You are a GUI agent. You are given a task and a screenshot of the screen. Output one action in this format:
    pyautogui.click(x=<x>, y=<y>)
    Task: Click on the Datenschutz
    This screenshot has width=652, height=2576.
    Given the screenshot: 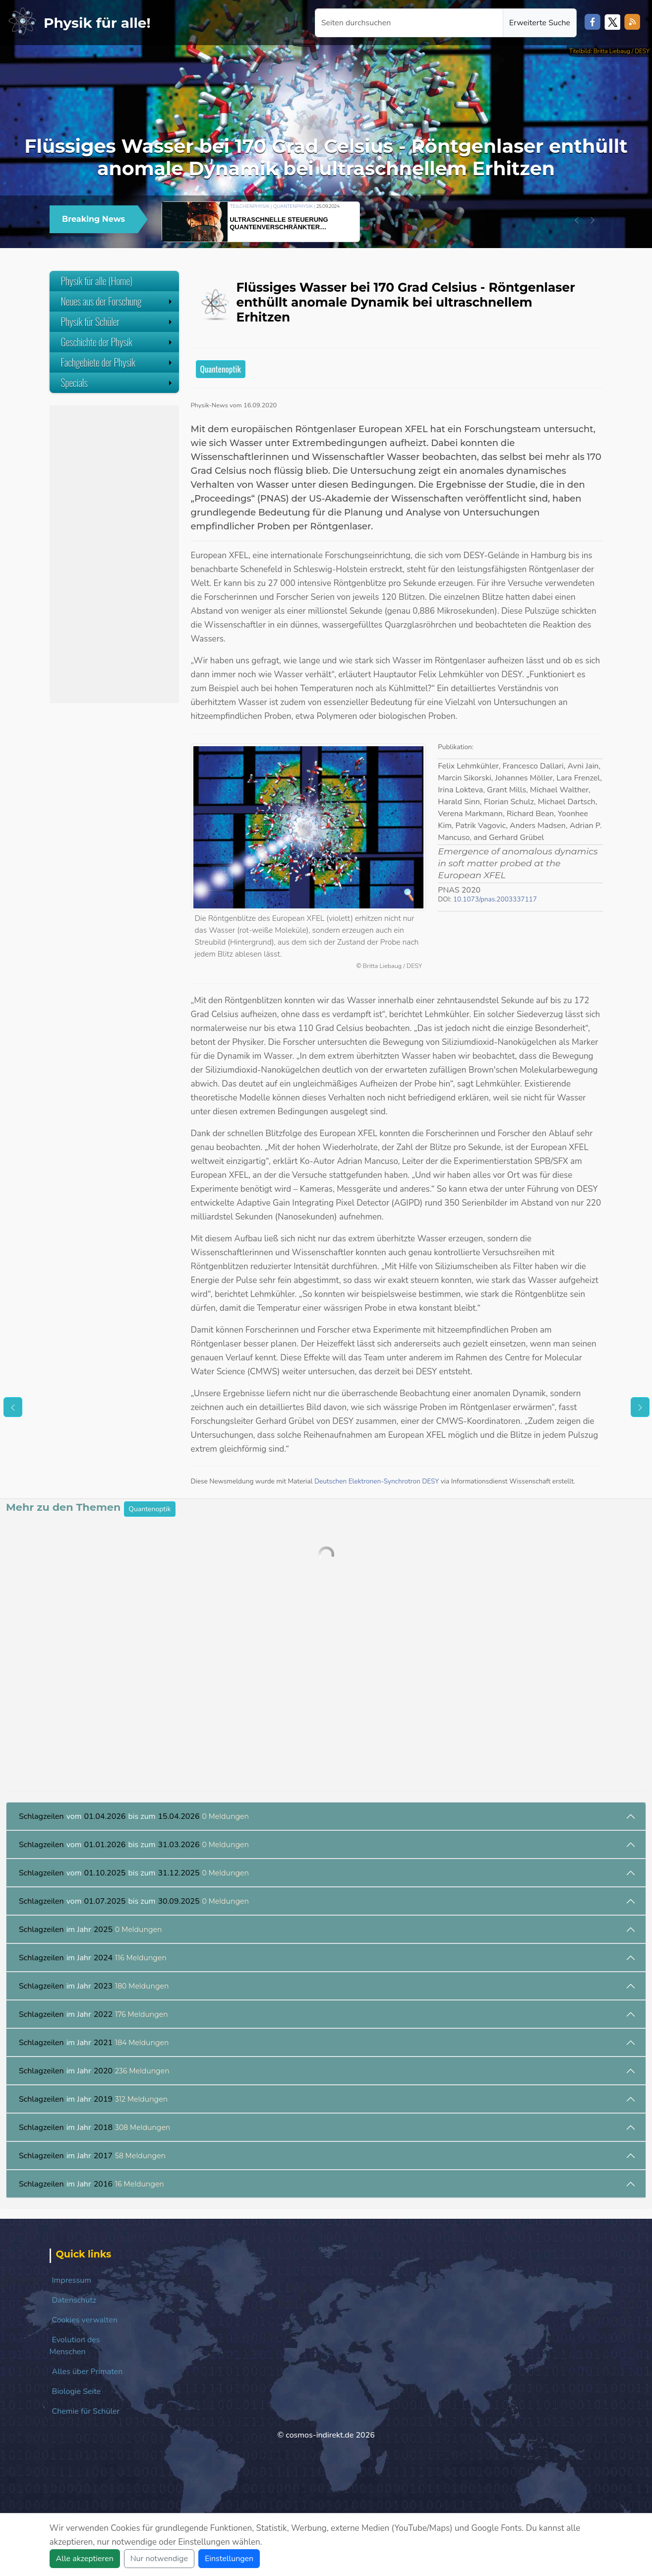 What is the action you would take?
    pyautogui.click(x=74, y=2300)
    